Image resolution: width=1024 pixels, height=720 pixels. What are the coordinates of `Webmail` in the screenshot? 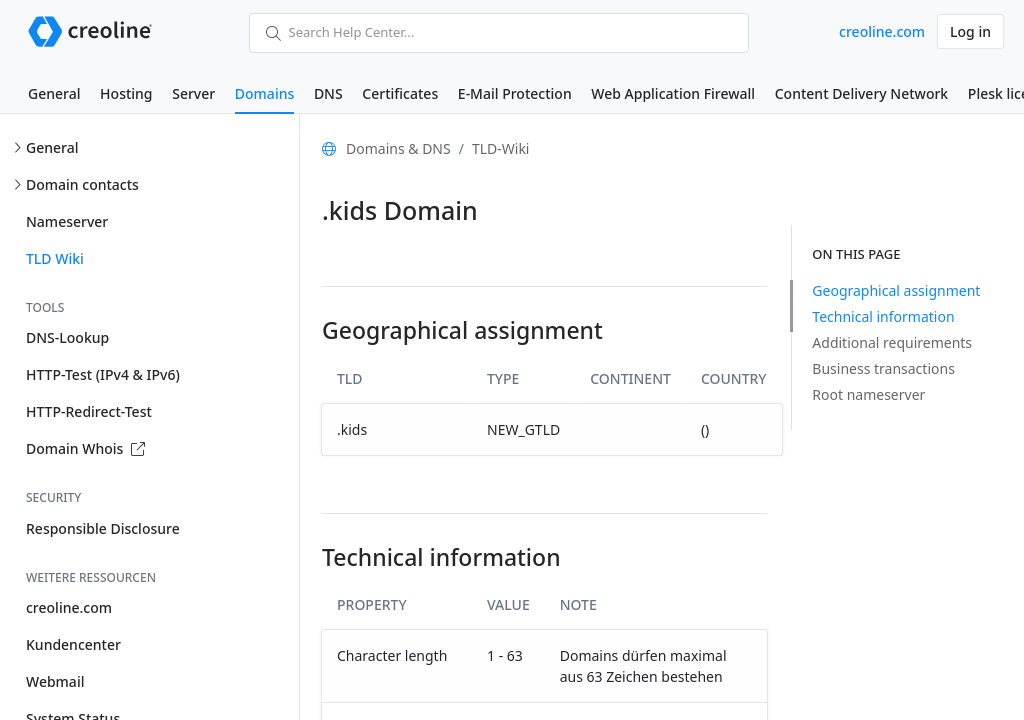 It's located at (55, 681).